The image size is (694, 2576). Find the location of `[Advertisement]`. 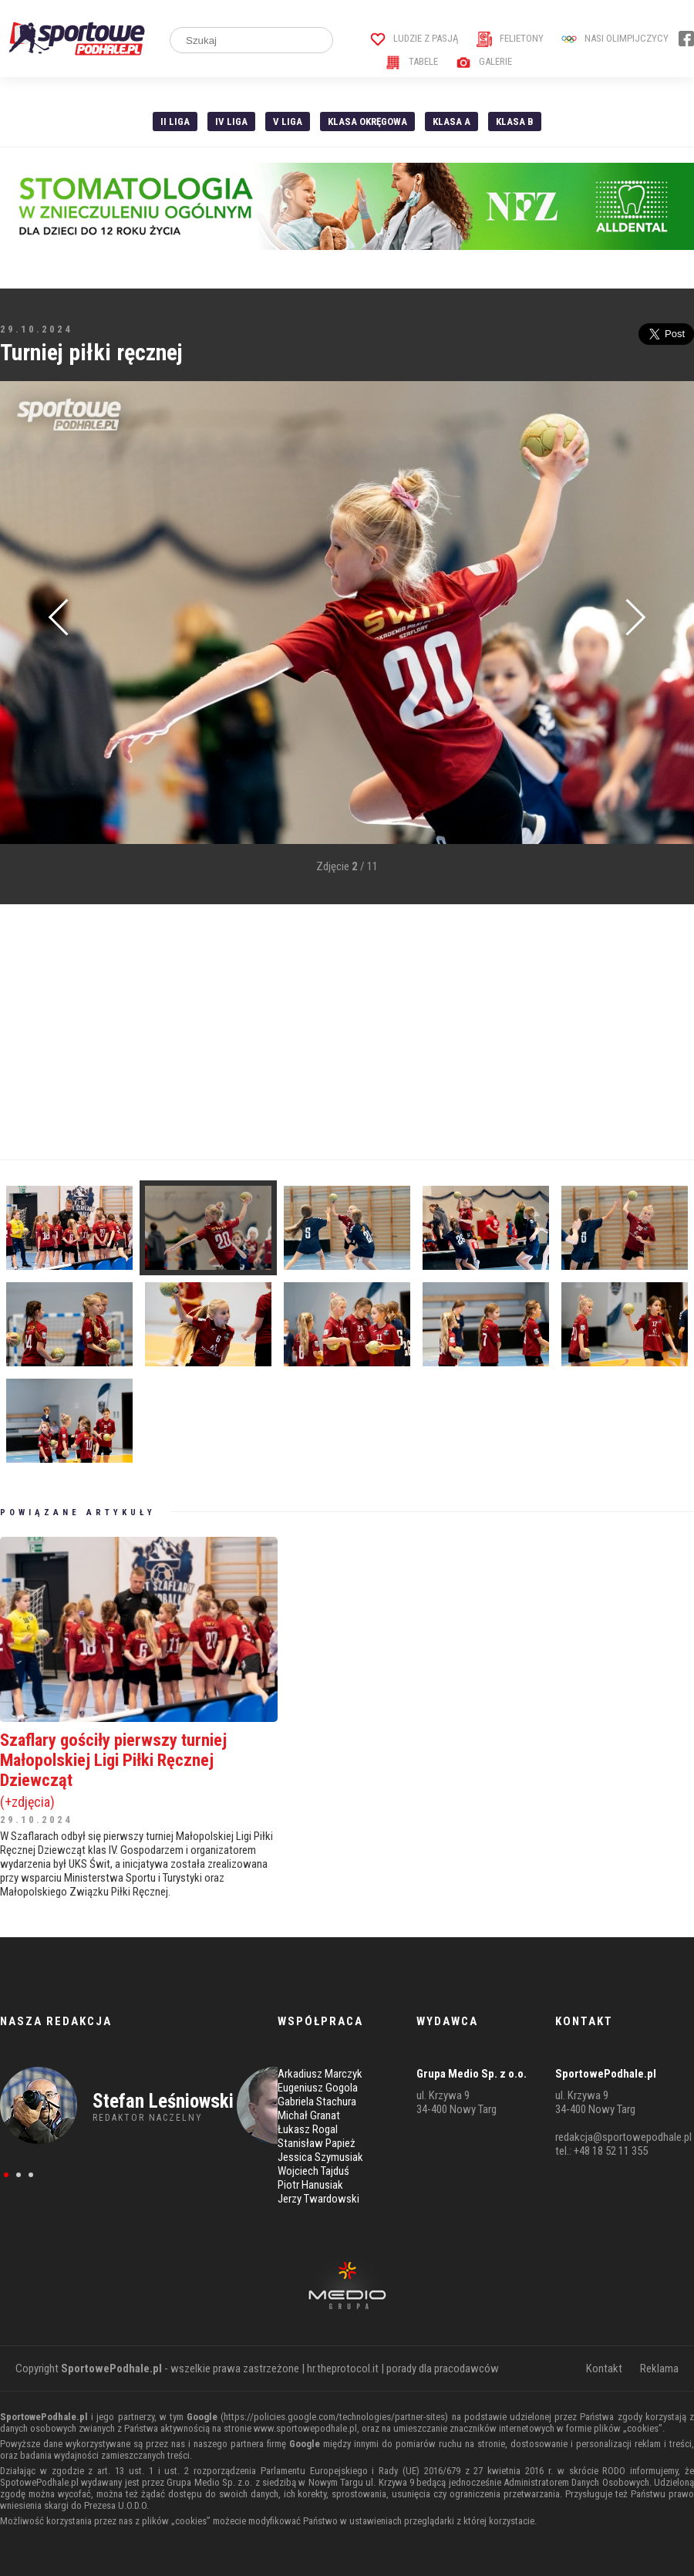

[Advertisement] is located at coordinates (296, 1032).